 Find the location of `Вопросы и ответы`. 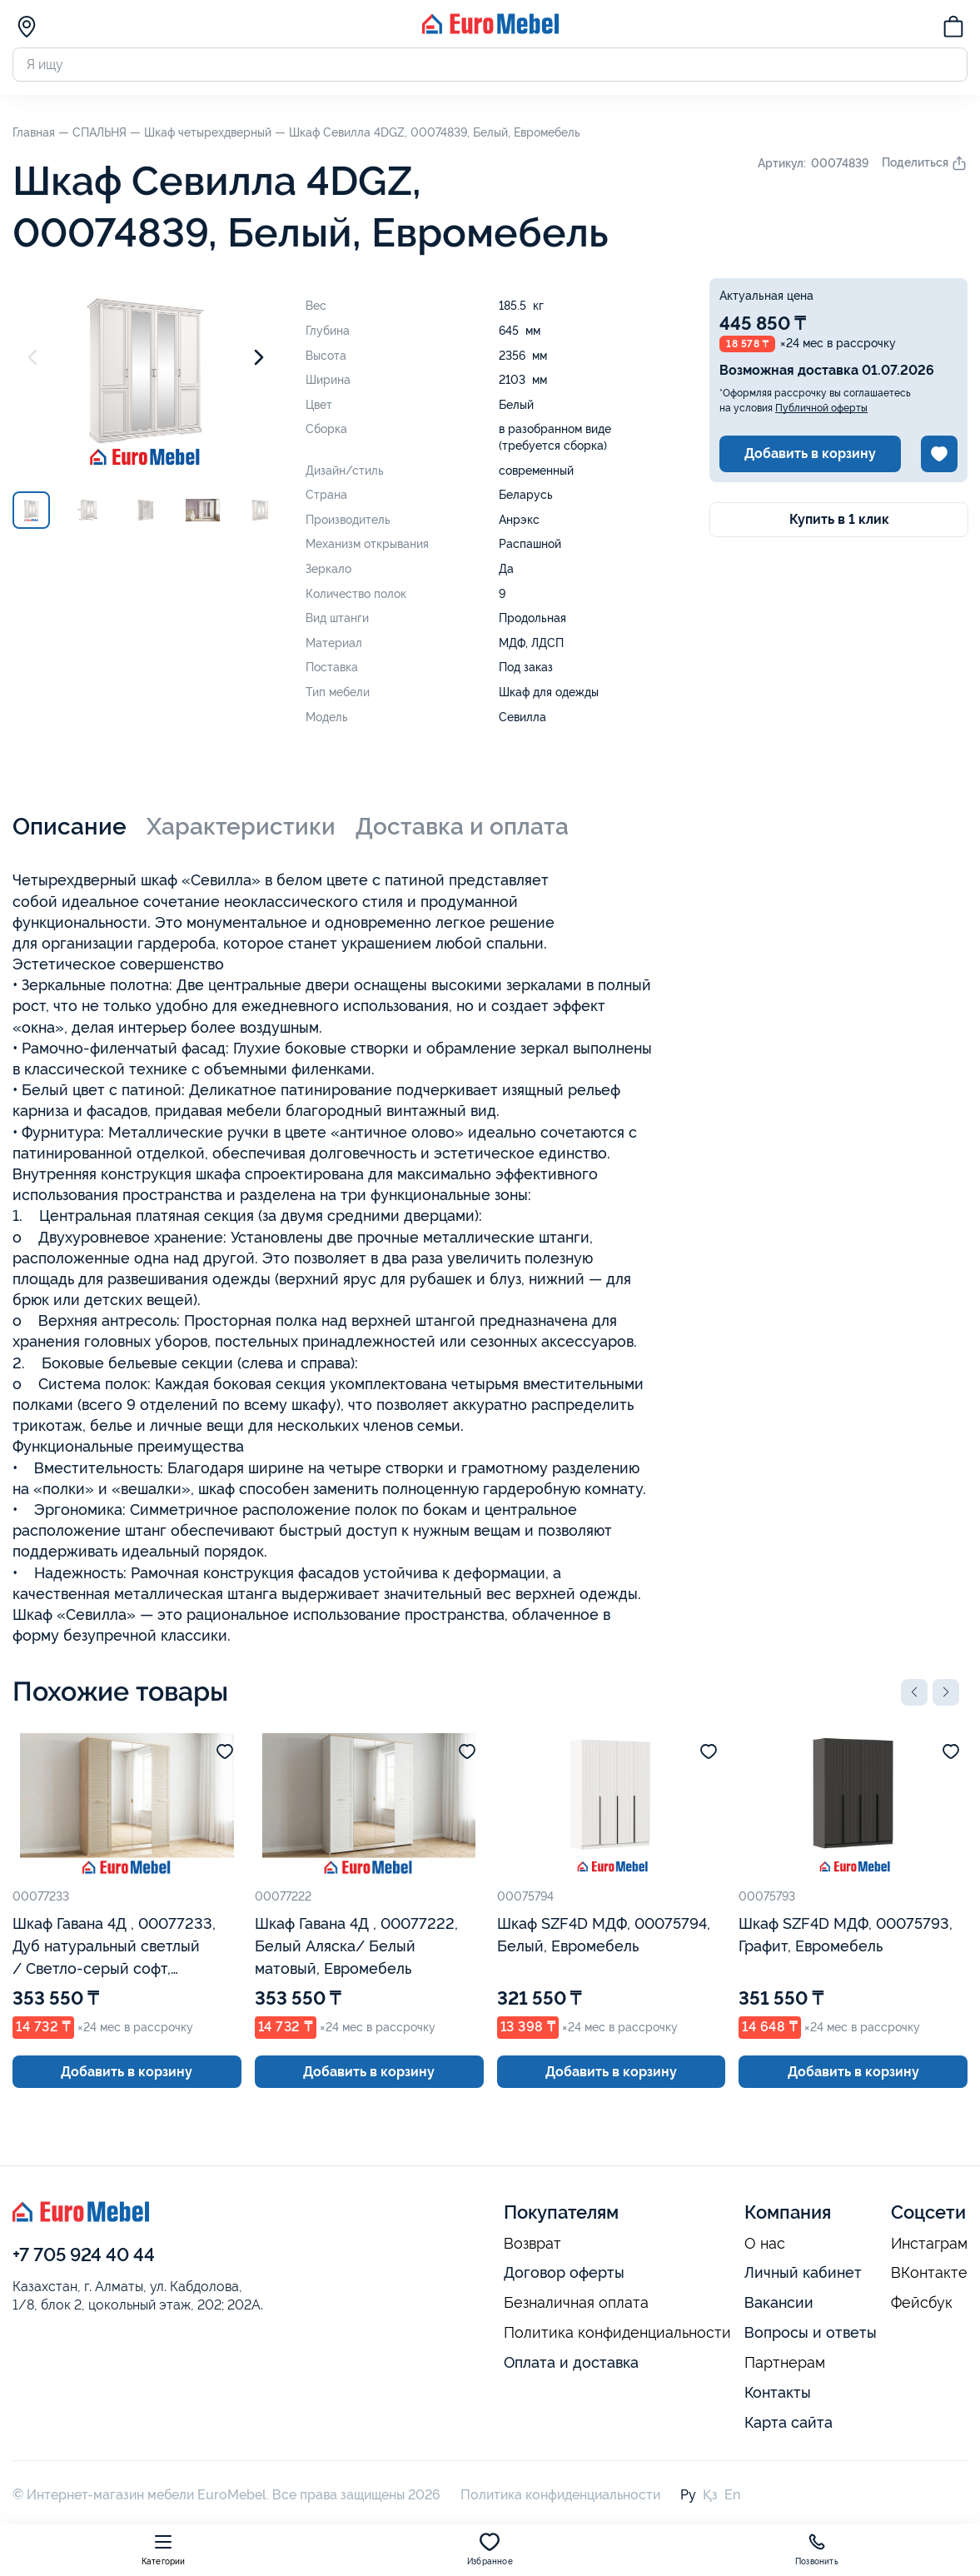

Вопросы и ответы is located at coordinates (810, 2332).